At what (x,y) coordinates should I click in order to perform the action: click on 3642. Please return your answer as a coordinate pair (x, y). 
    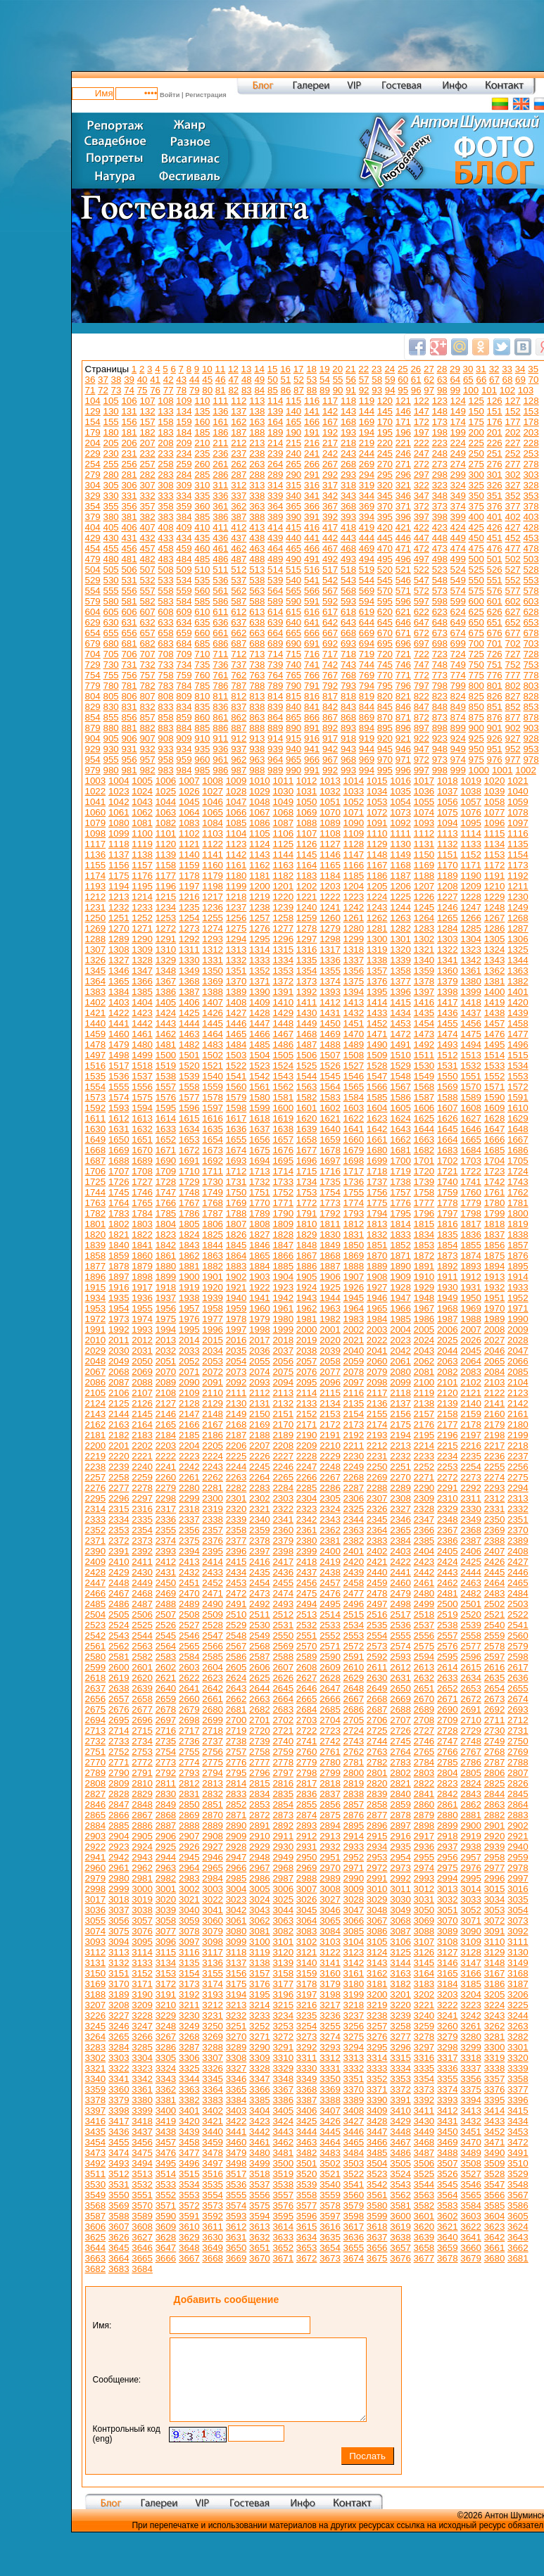
    Looking at the image, I should click on (494, 2237).